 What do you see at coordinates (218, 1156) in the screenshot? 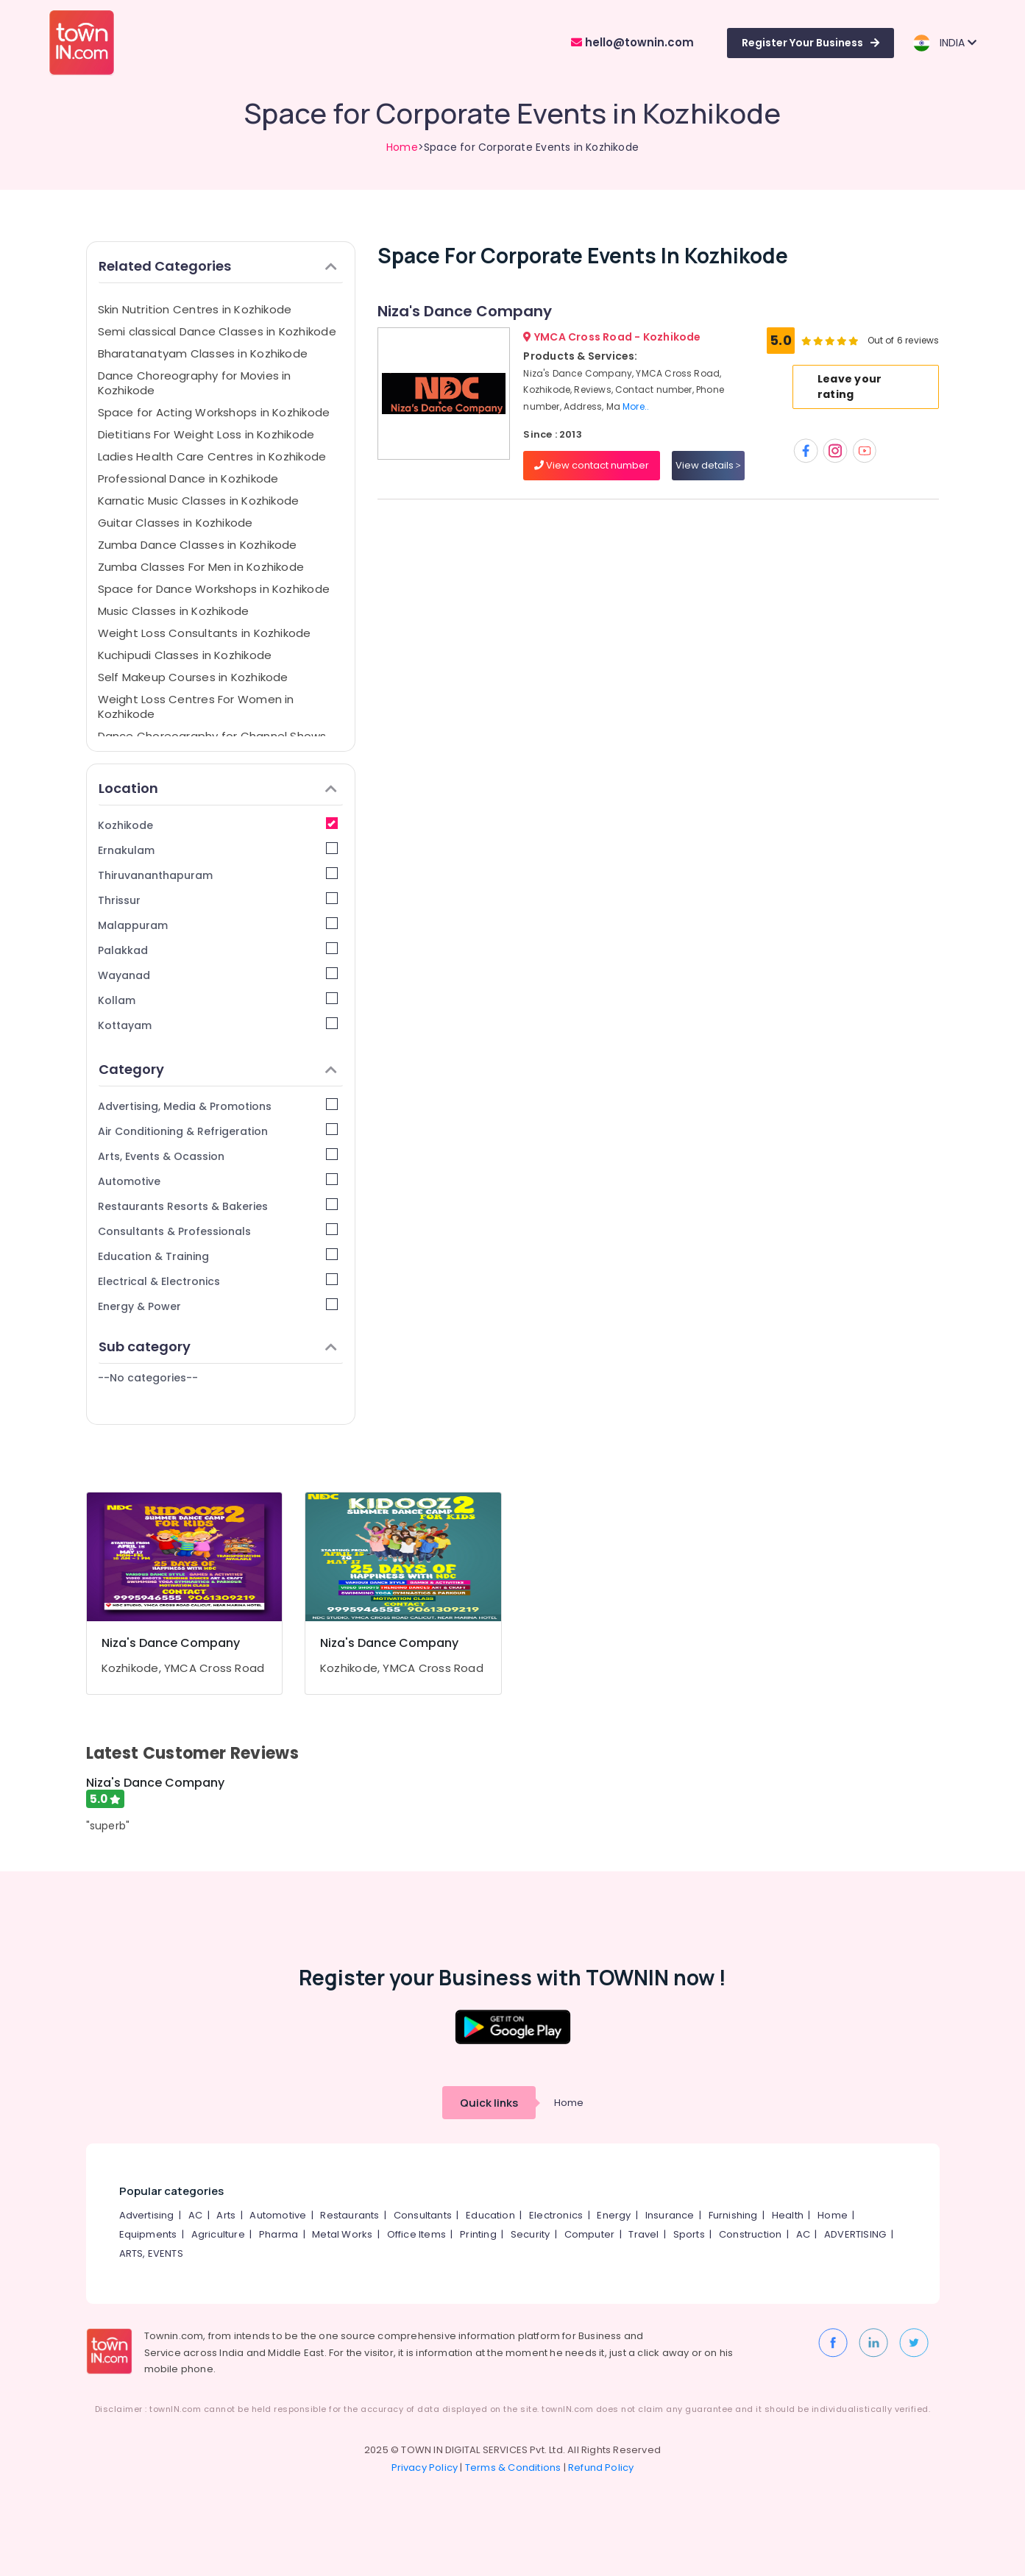
I see `Arts, Events & Ocassion` at bounding box center [218, 1156].